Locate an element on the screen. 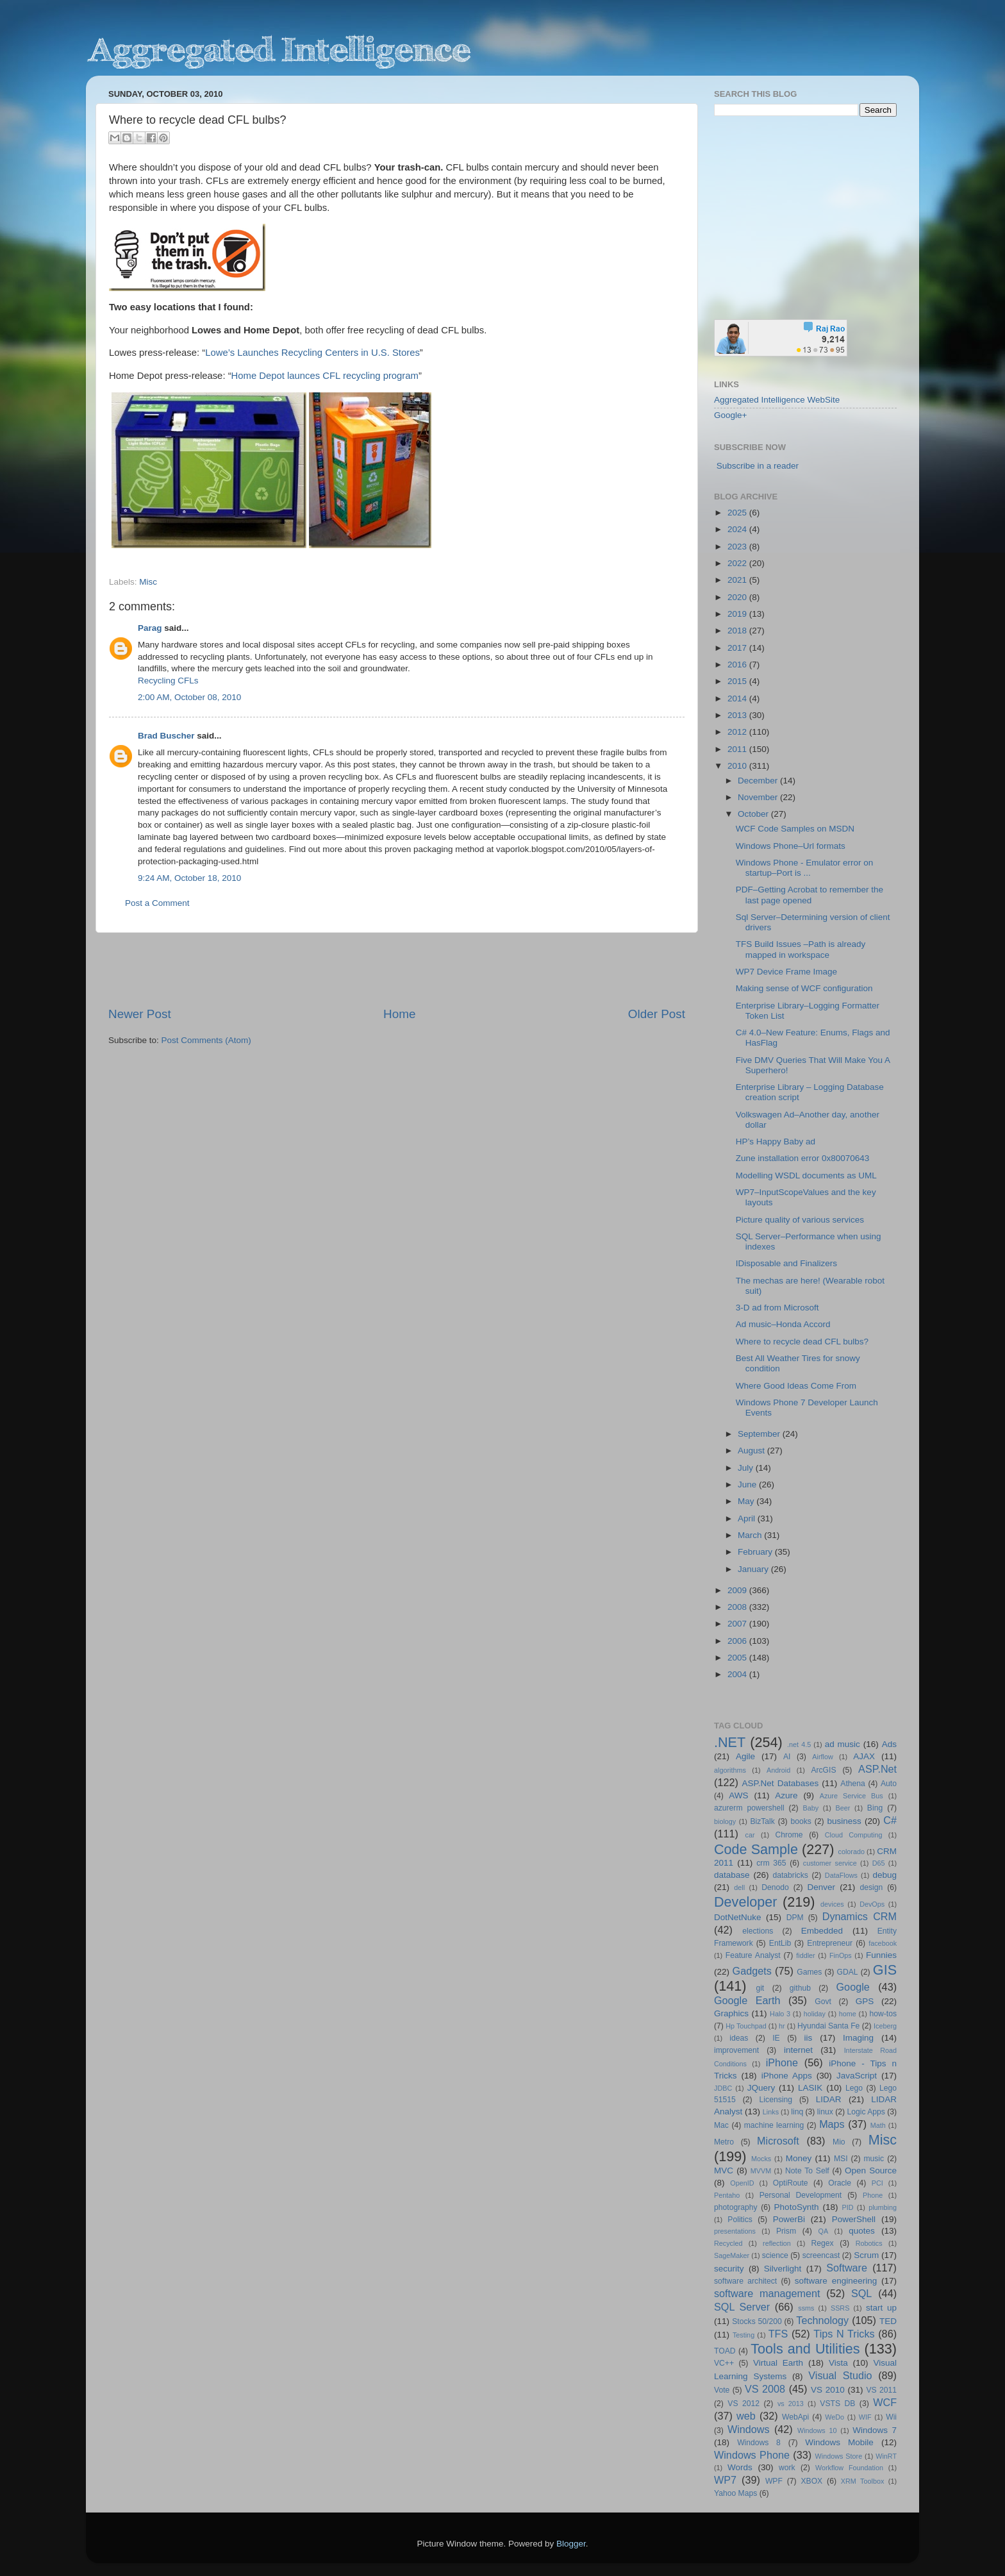 This screenshot has width=1005, height=2576. Links is located at coordinates (771, 2112).